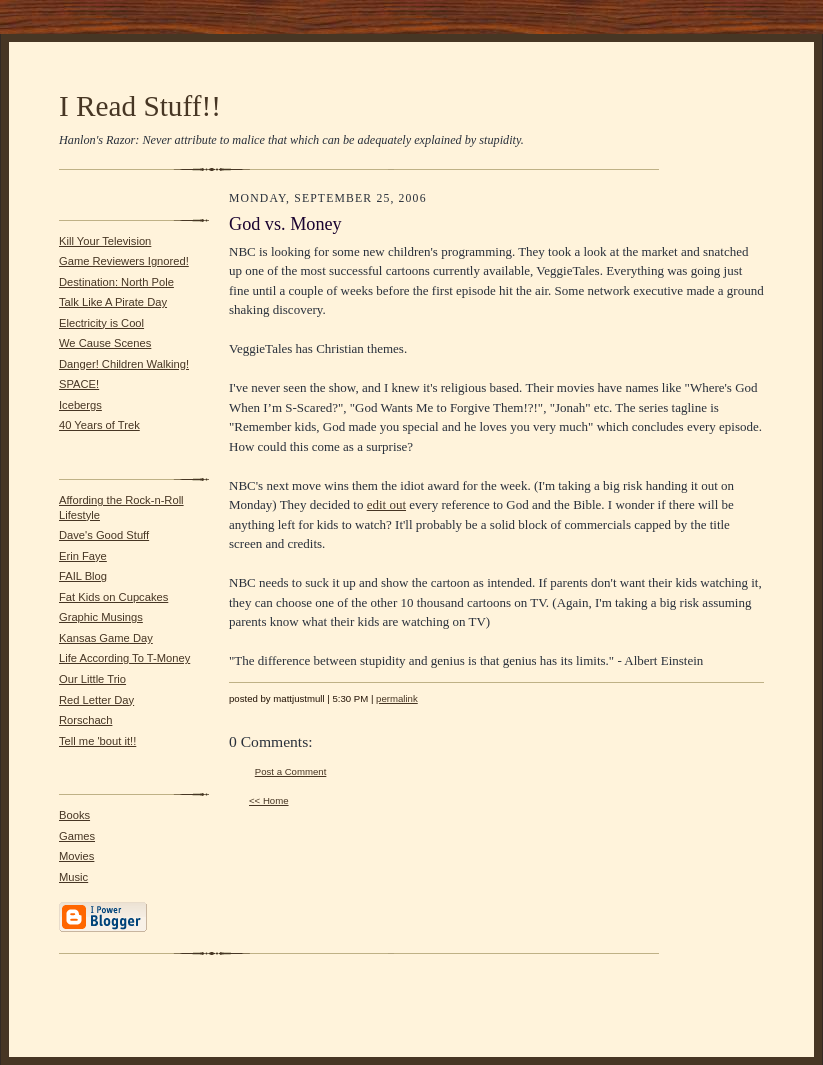 The width and height of the screenshot is (823, 1065). I want to click on Books, so click(74, 815).